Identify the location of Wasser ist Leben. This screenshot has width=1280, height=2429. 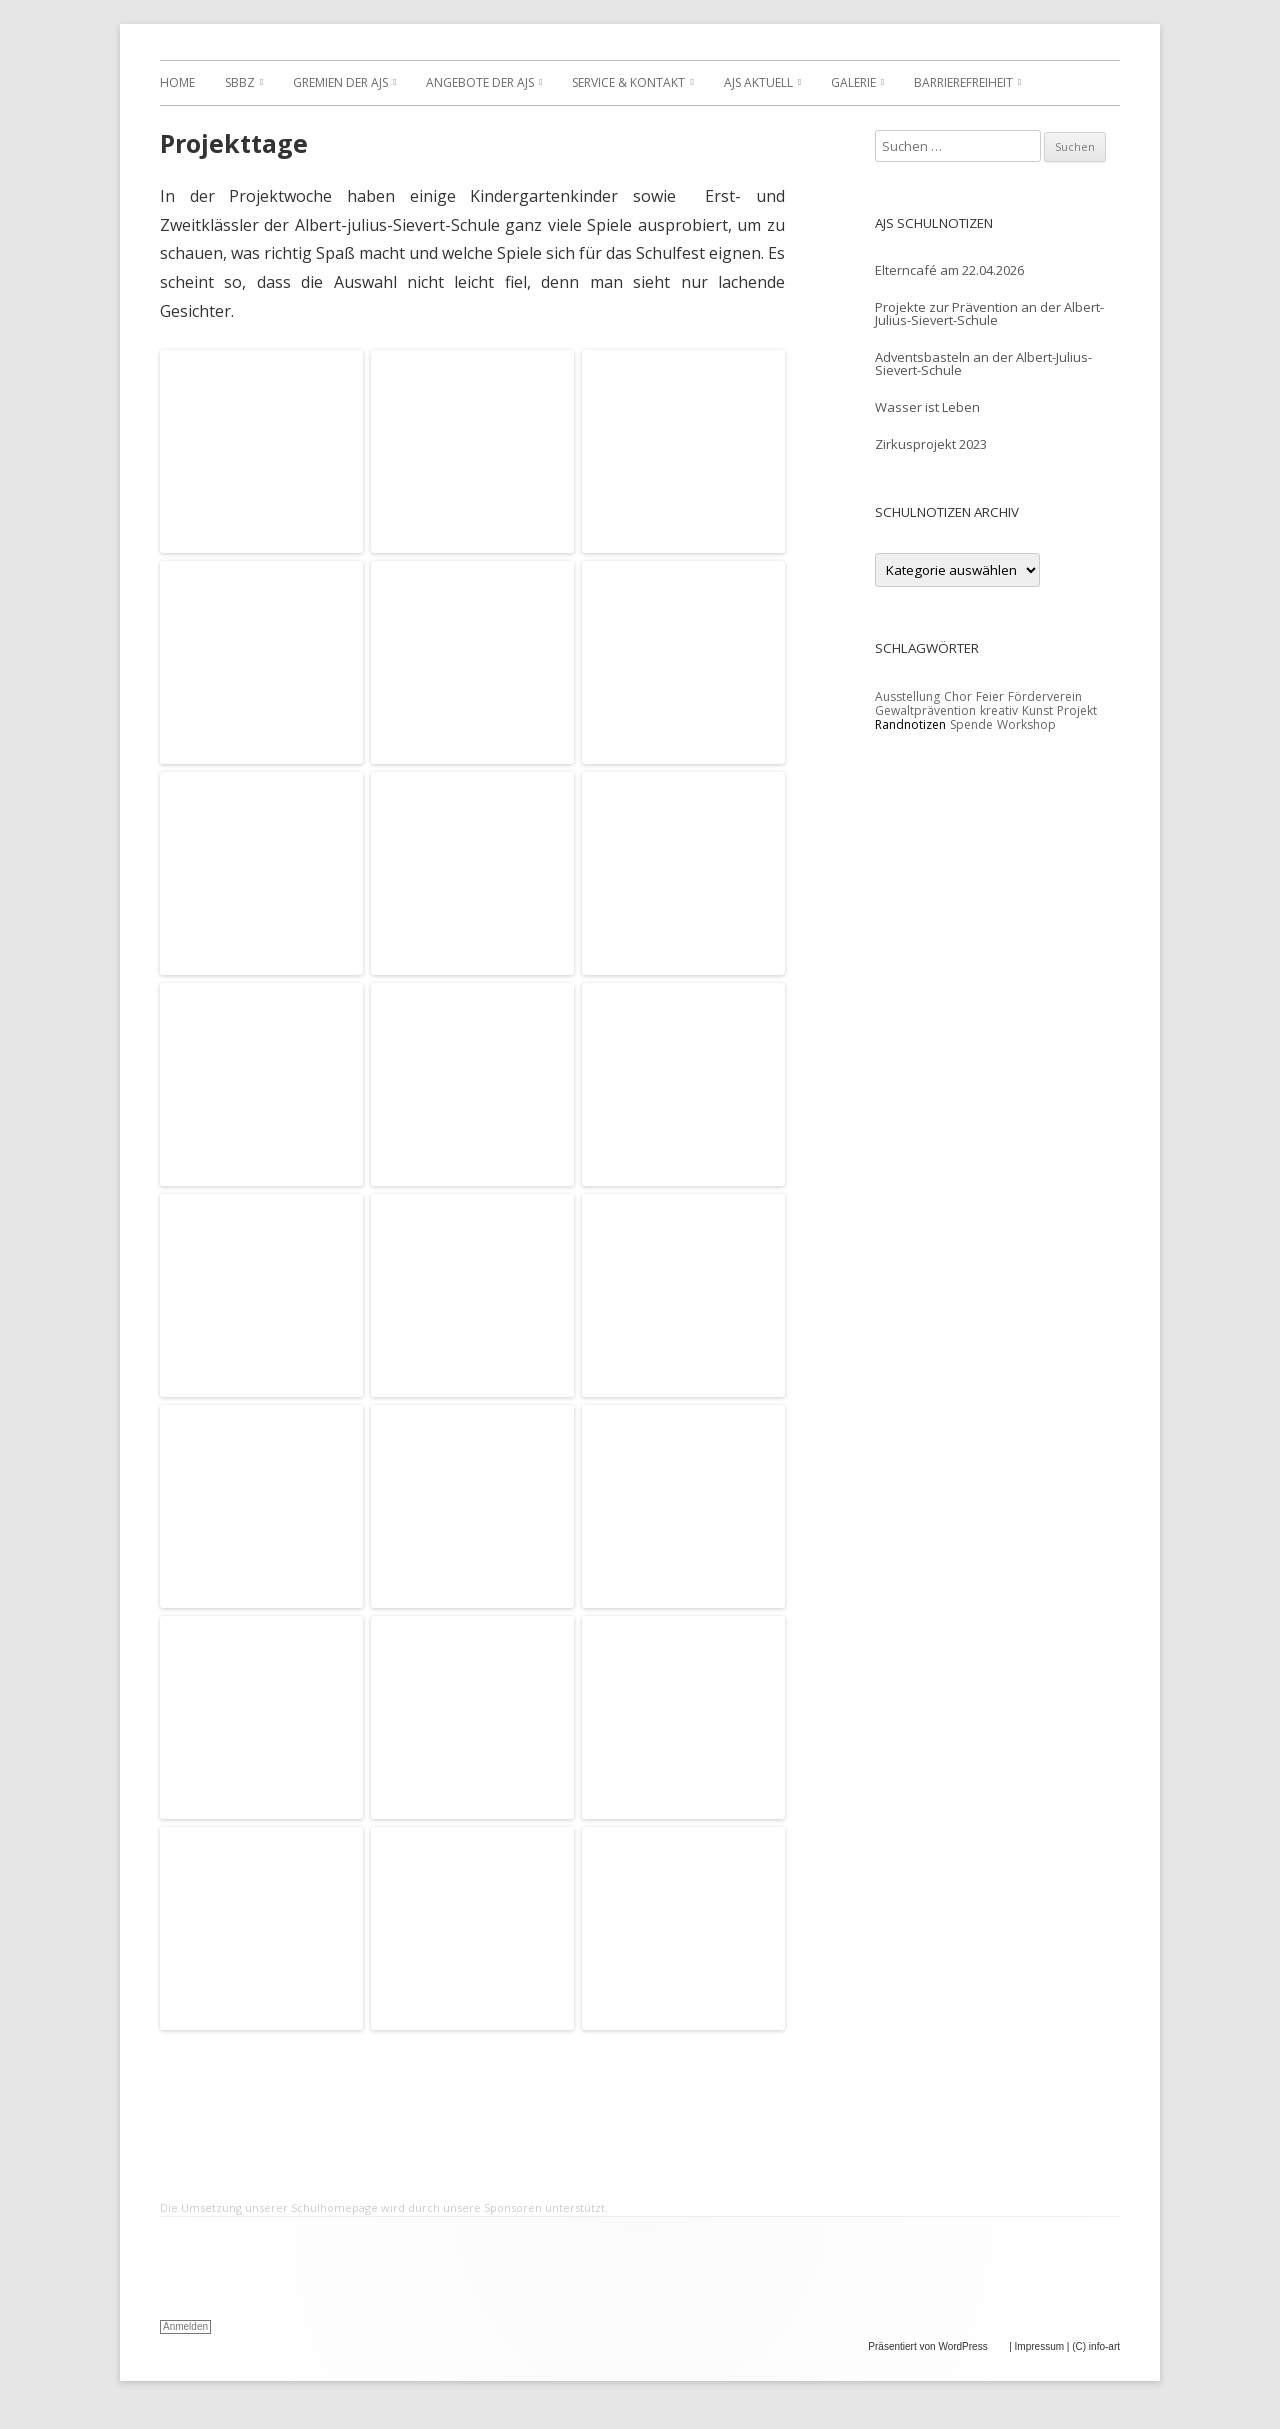
(927, 407).